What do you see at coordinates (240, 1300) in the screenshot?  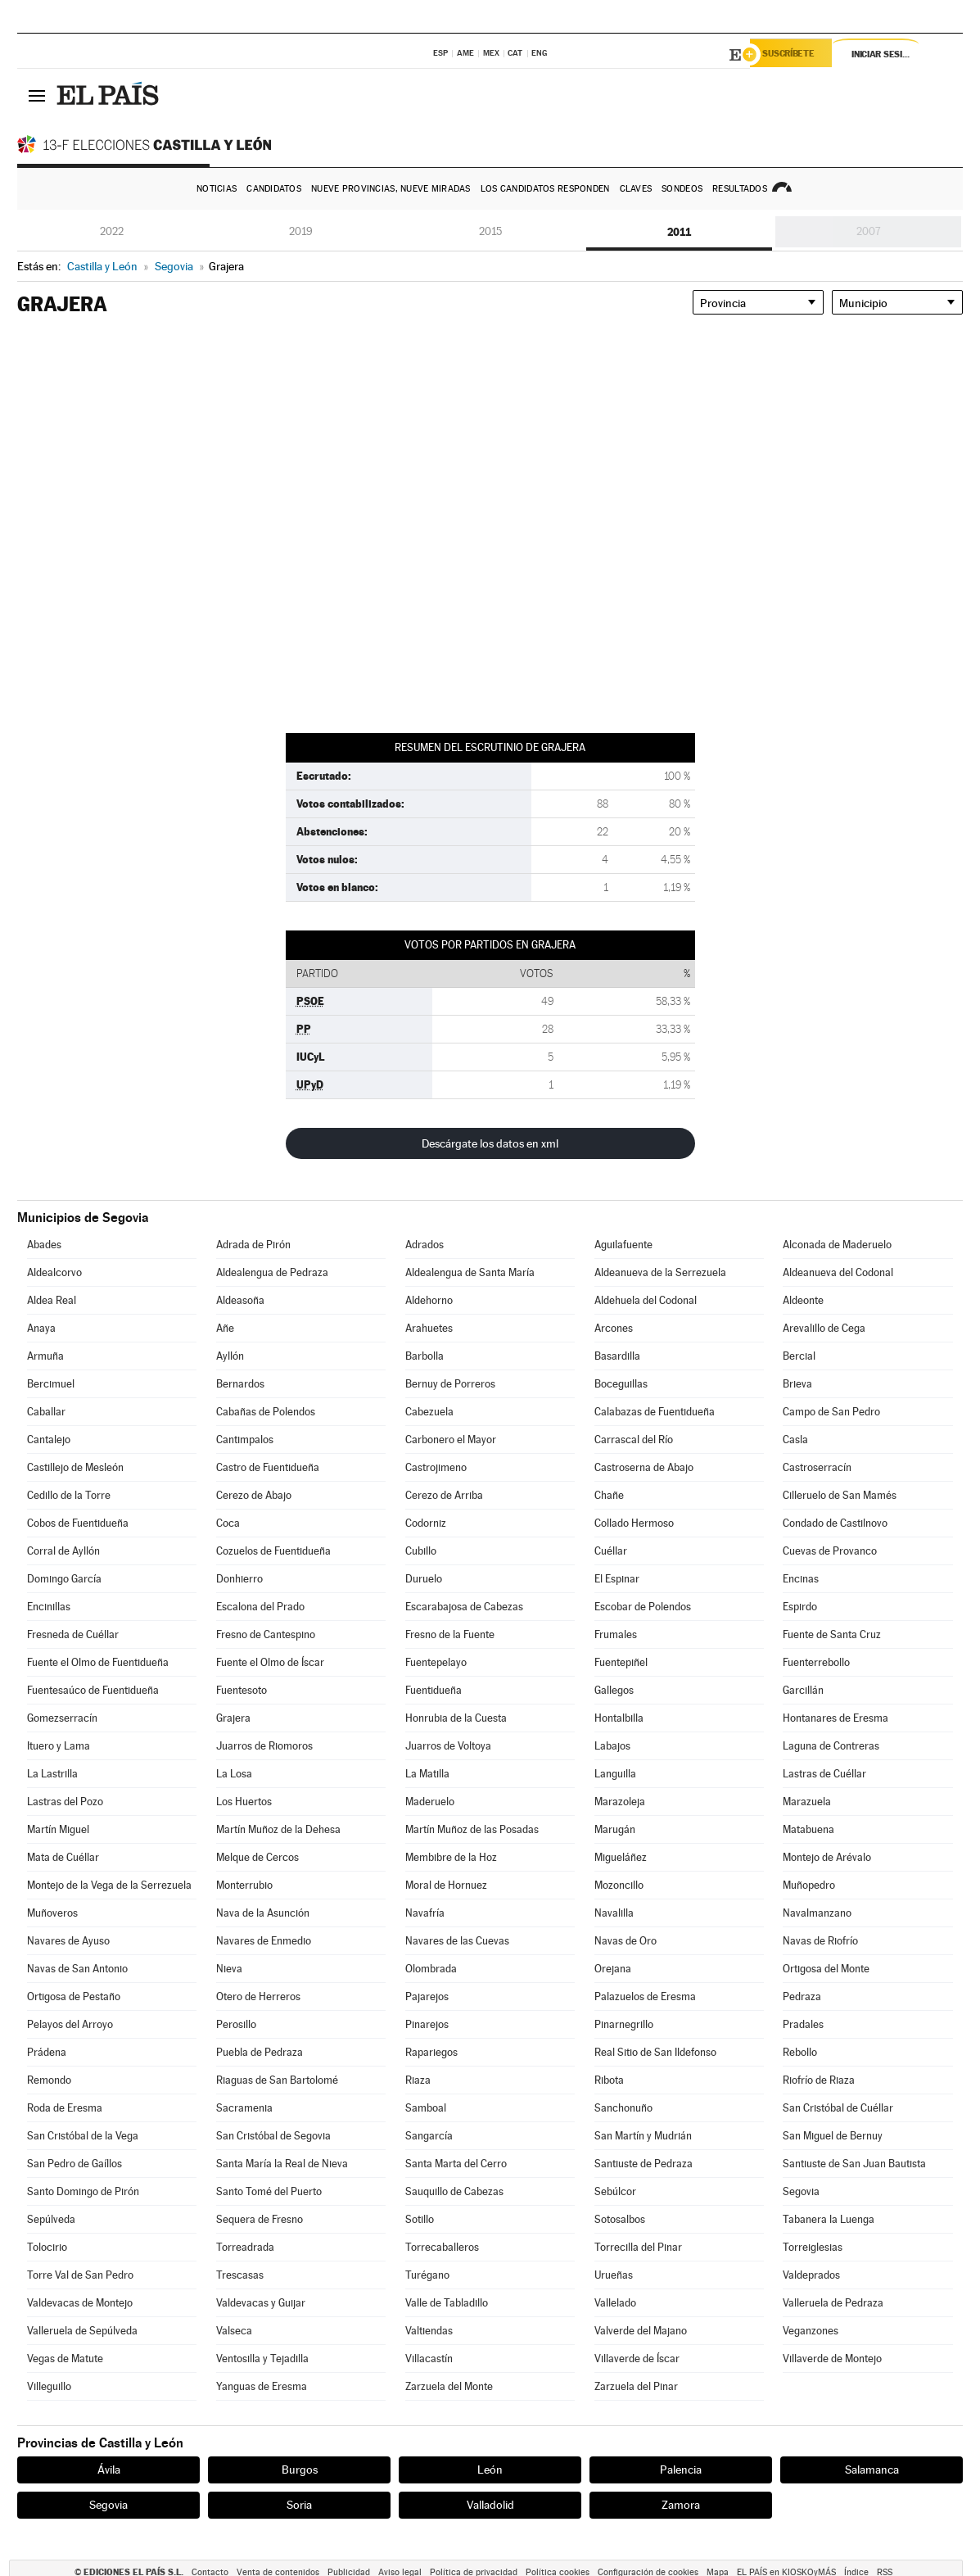 I see `Aldeasoña` at bounding box center [240, 1300].